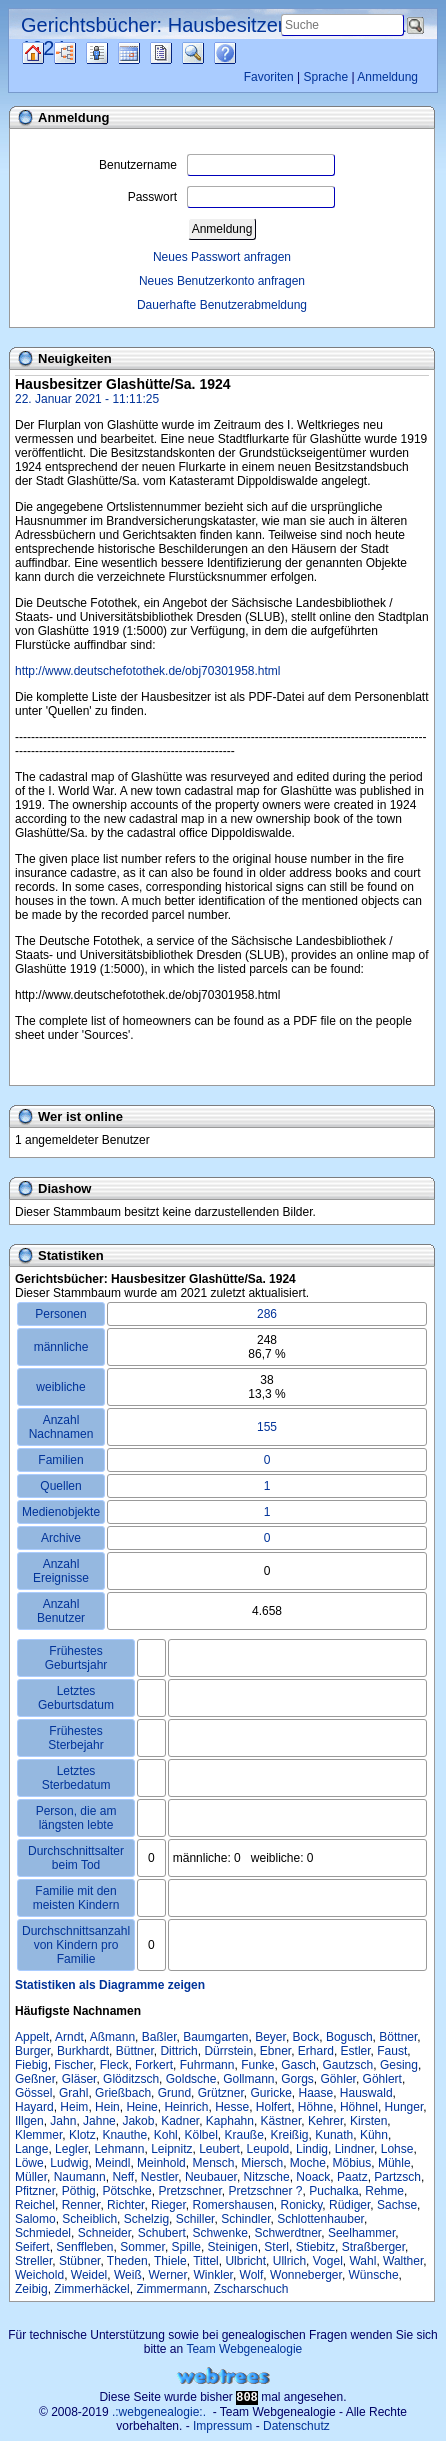 The height and width of the screenshot is (2441, 446). I want to click on Walther, so click(403, 2261).